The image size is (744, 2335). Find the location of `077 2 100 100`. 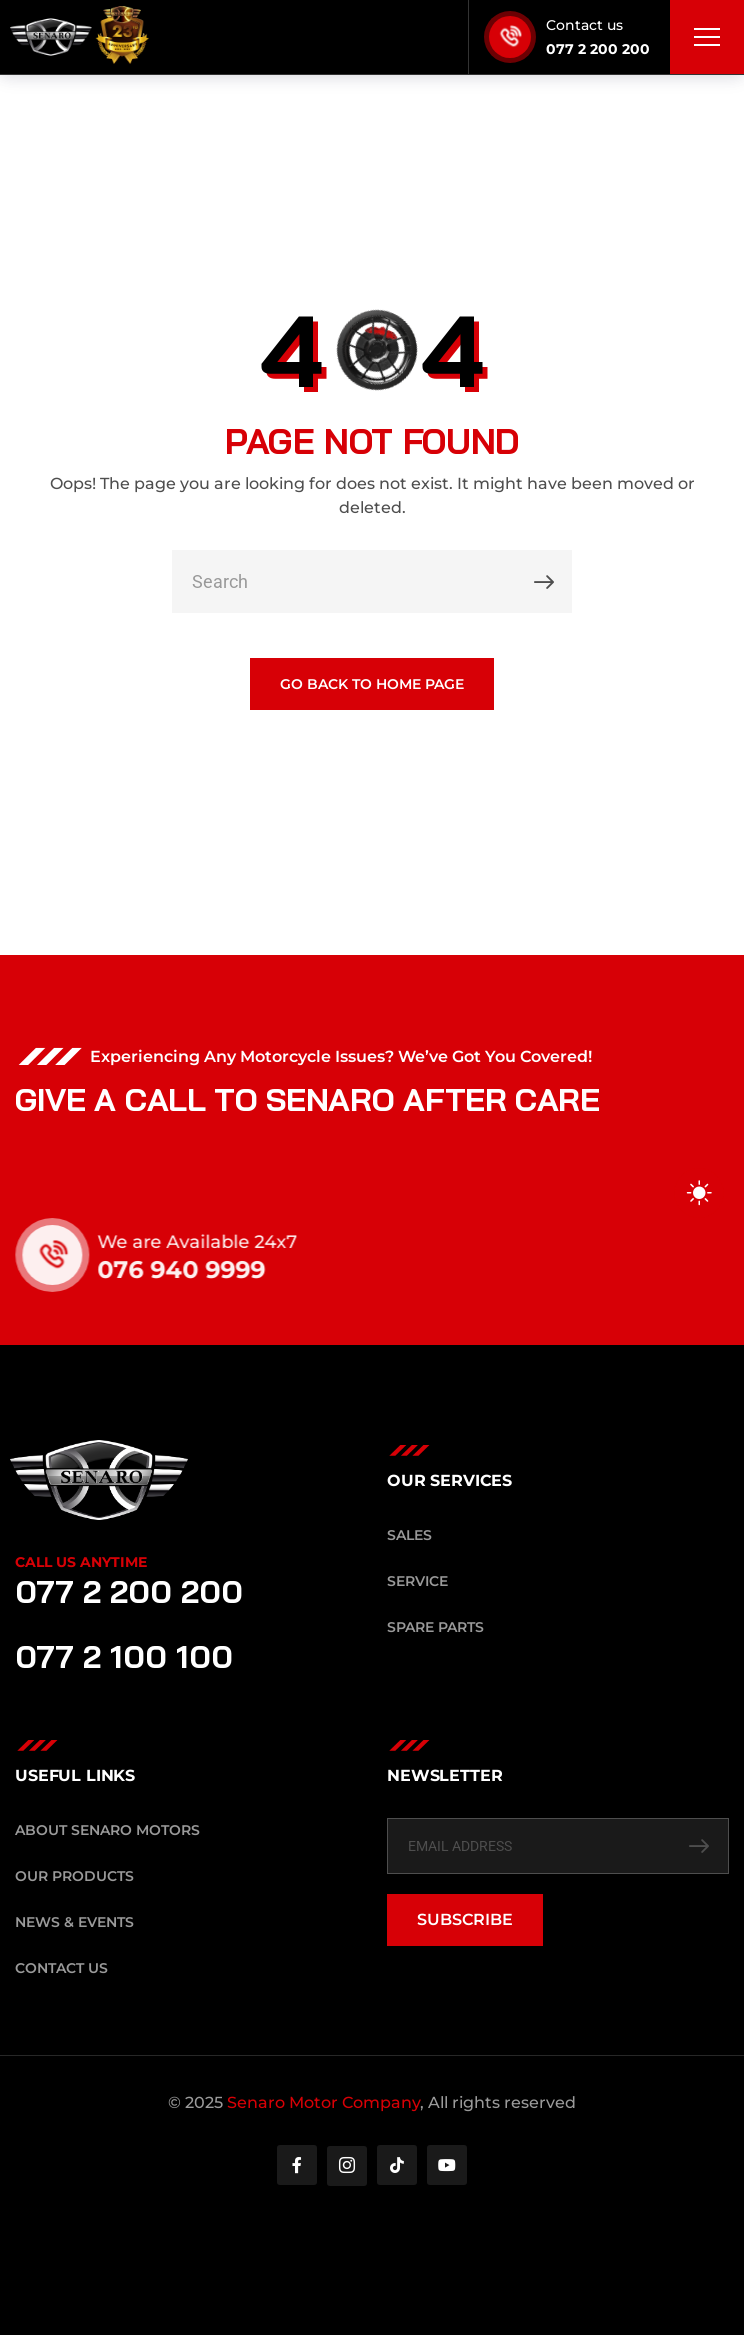

077 2 100 100 is located at coordinates (124, 1656).